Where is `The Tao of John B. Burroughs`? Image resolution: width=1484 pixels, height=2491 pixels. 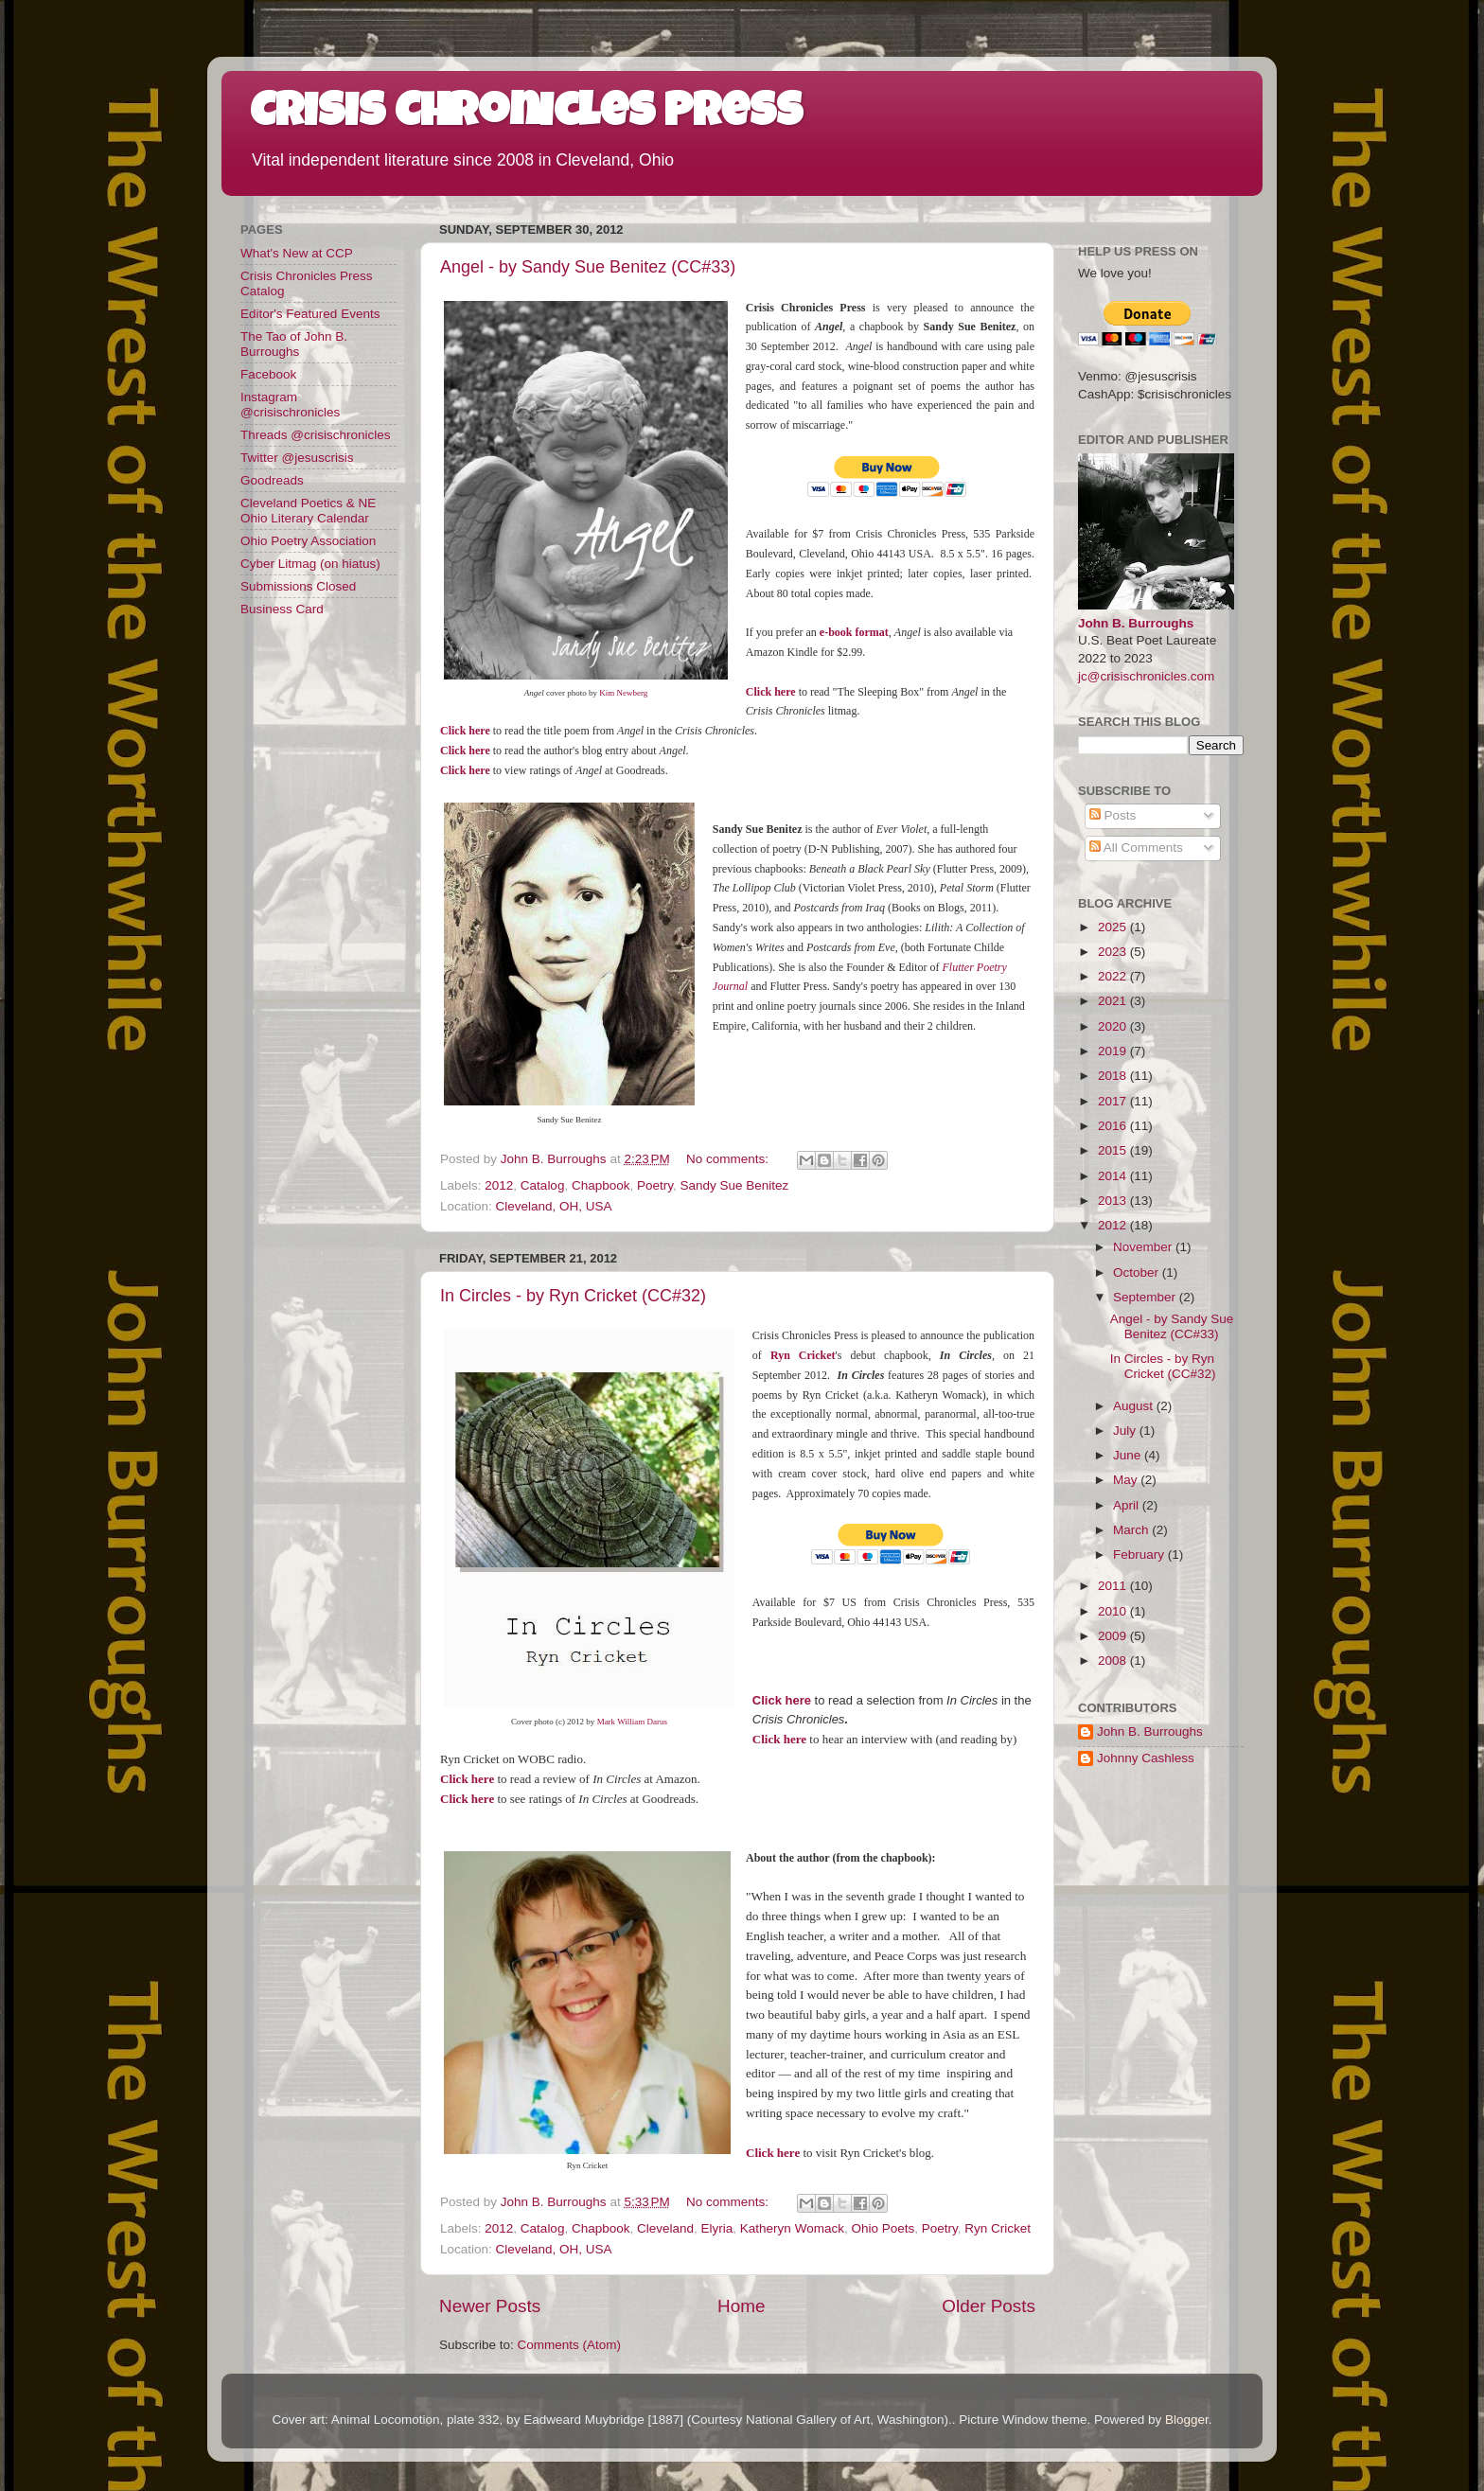 The Tao of John B. Burroughs is located at coordinates (293, 344).